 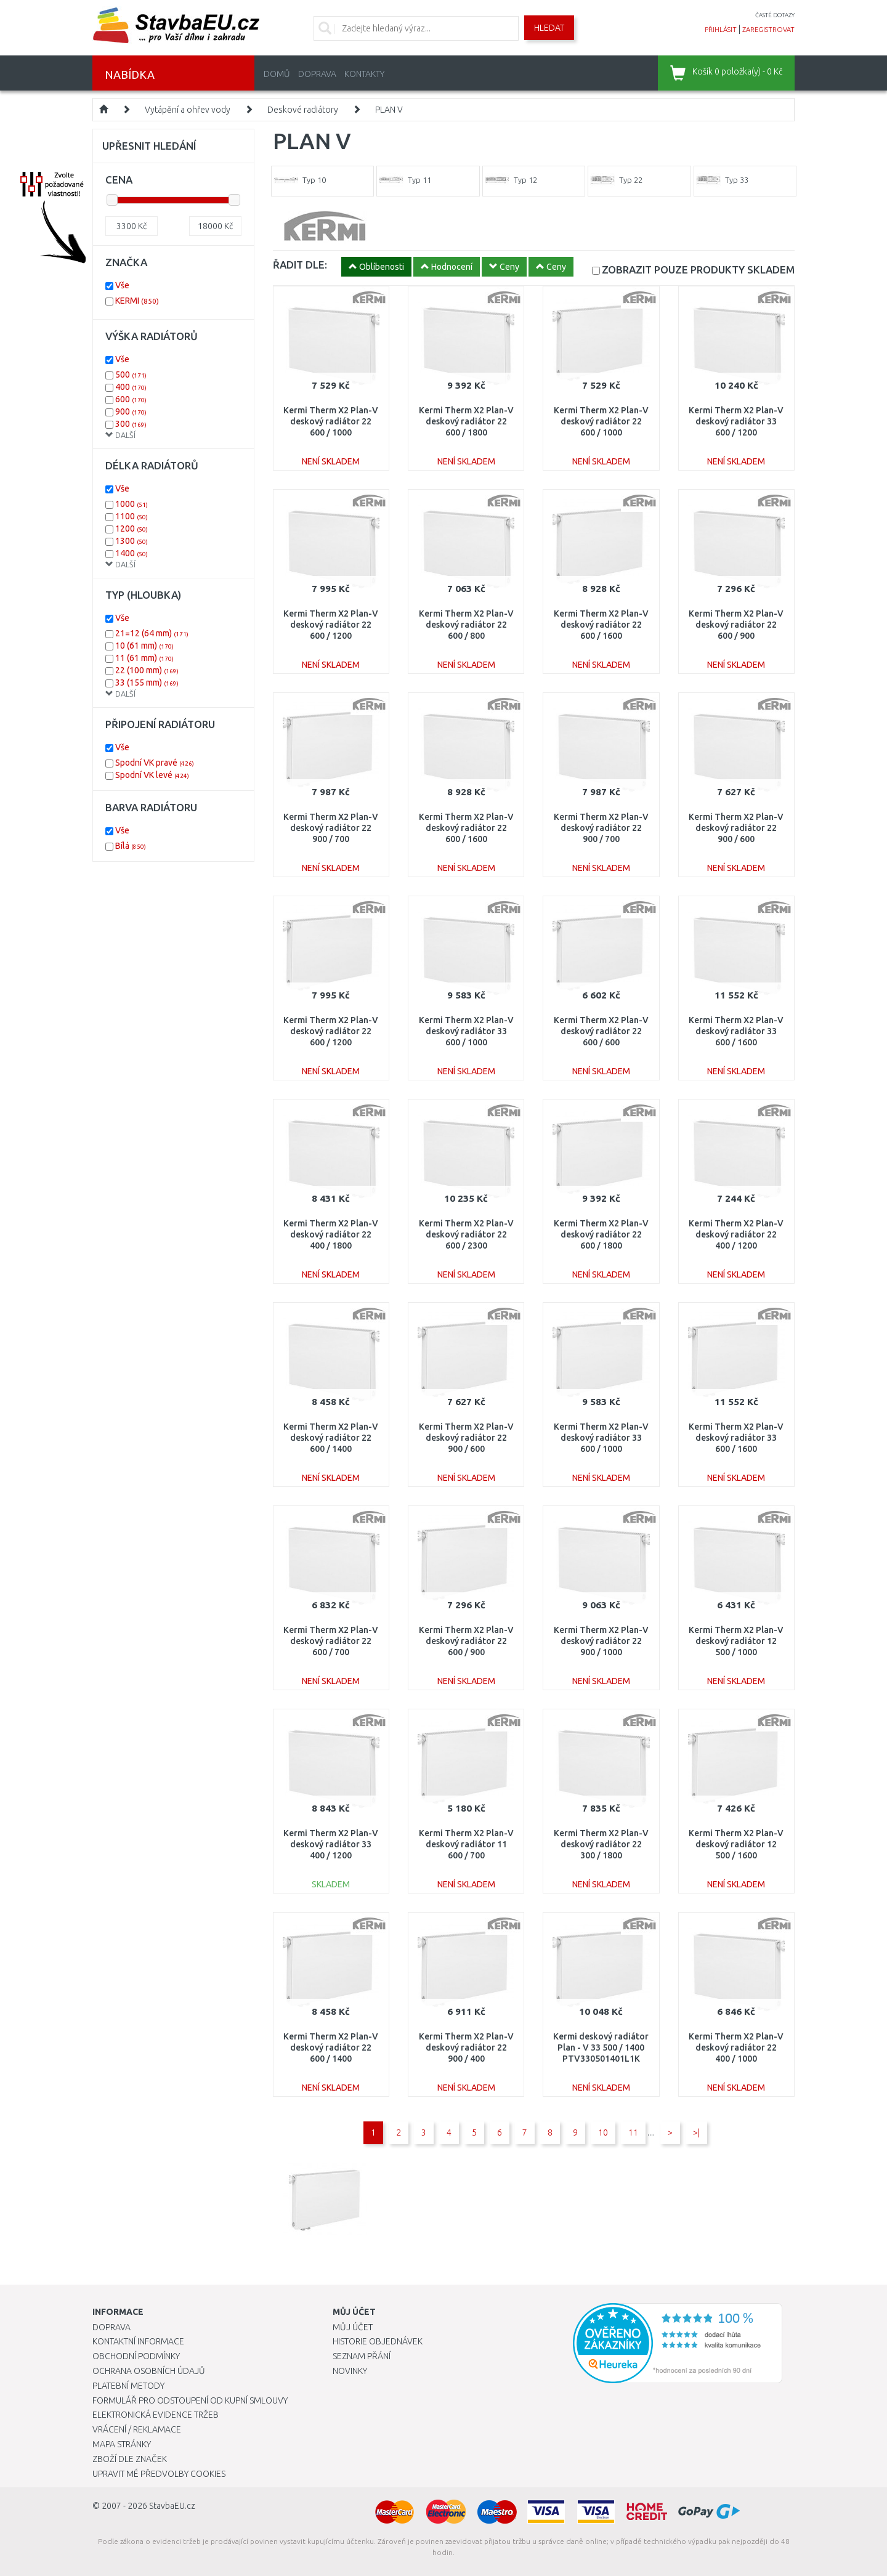 I want to click on Zboží dle značek, so click(x=129, y=2459).